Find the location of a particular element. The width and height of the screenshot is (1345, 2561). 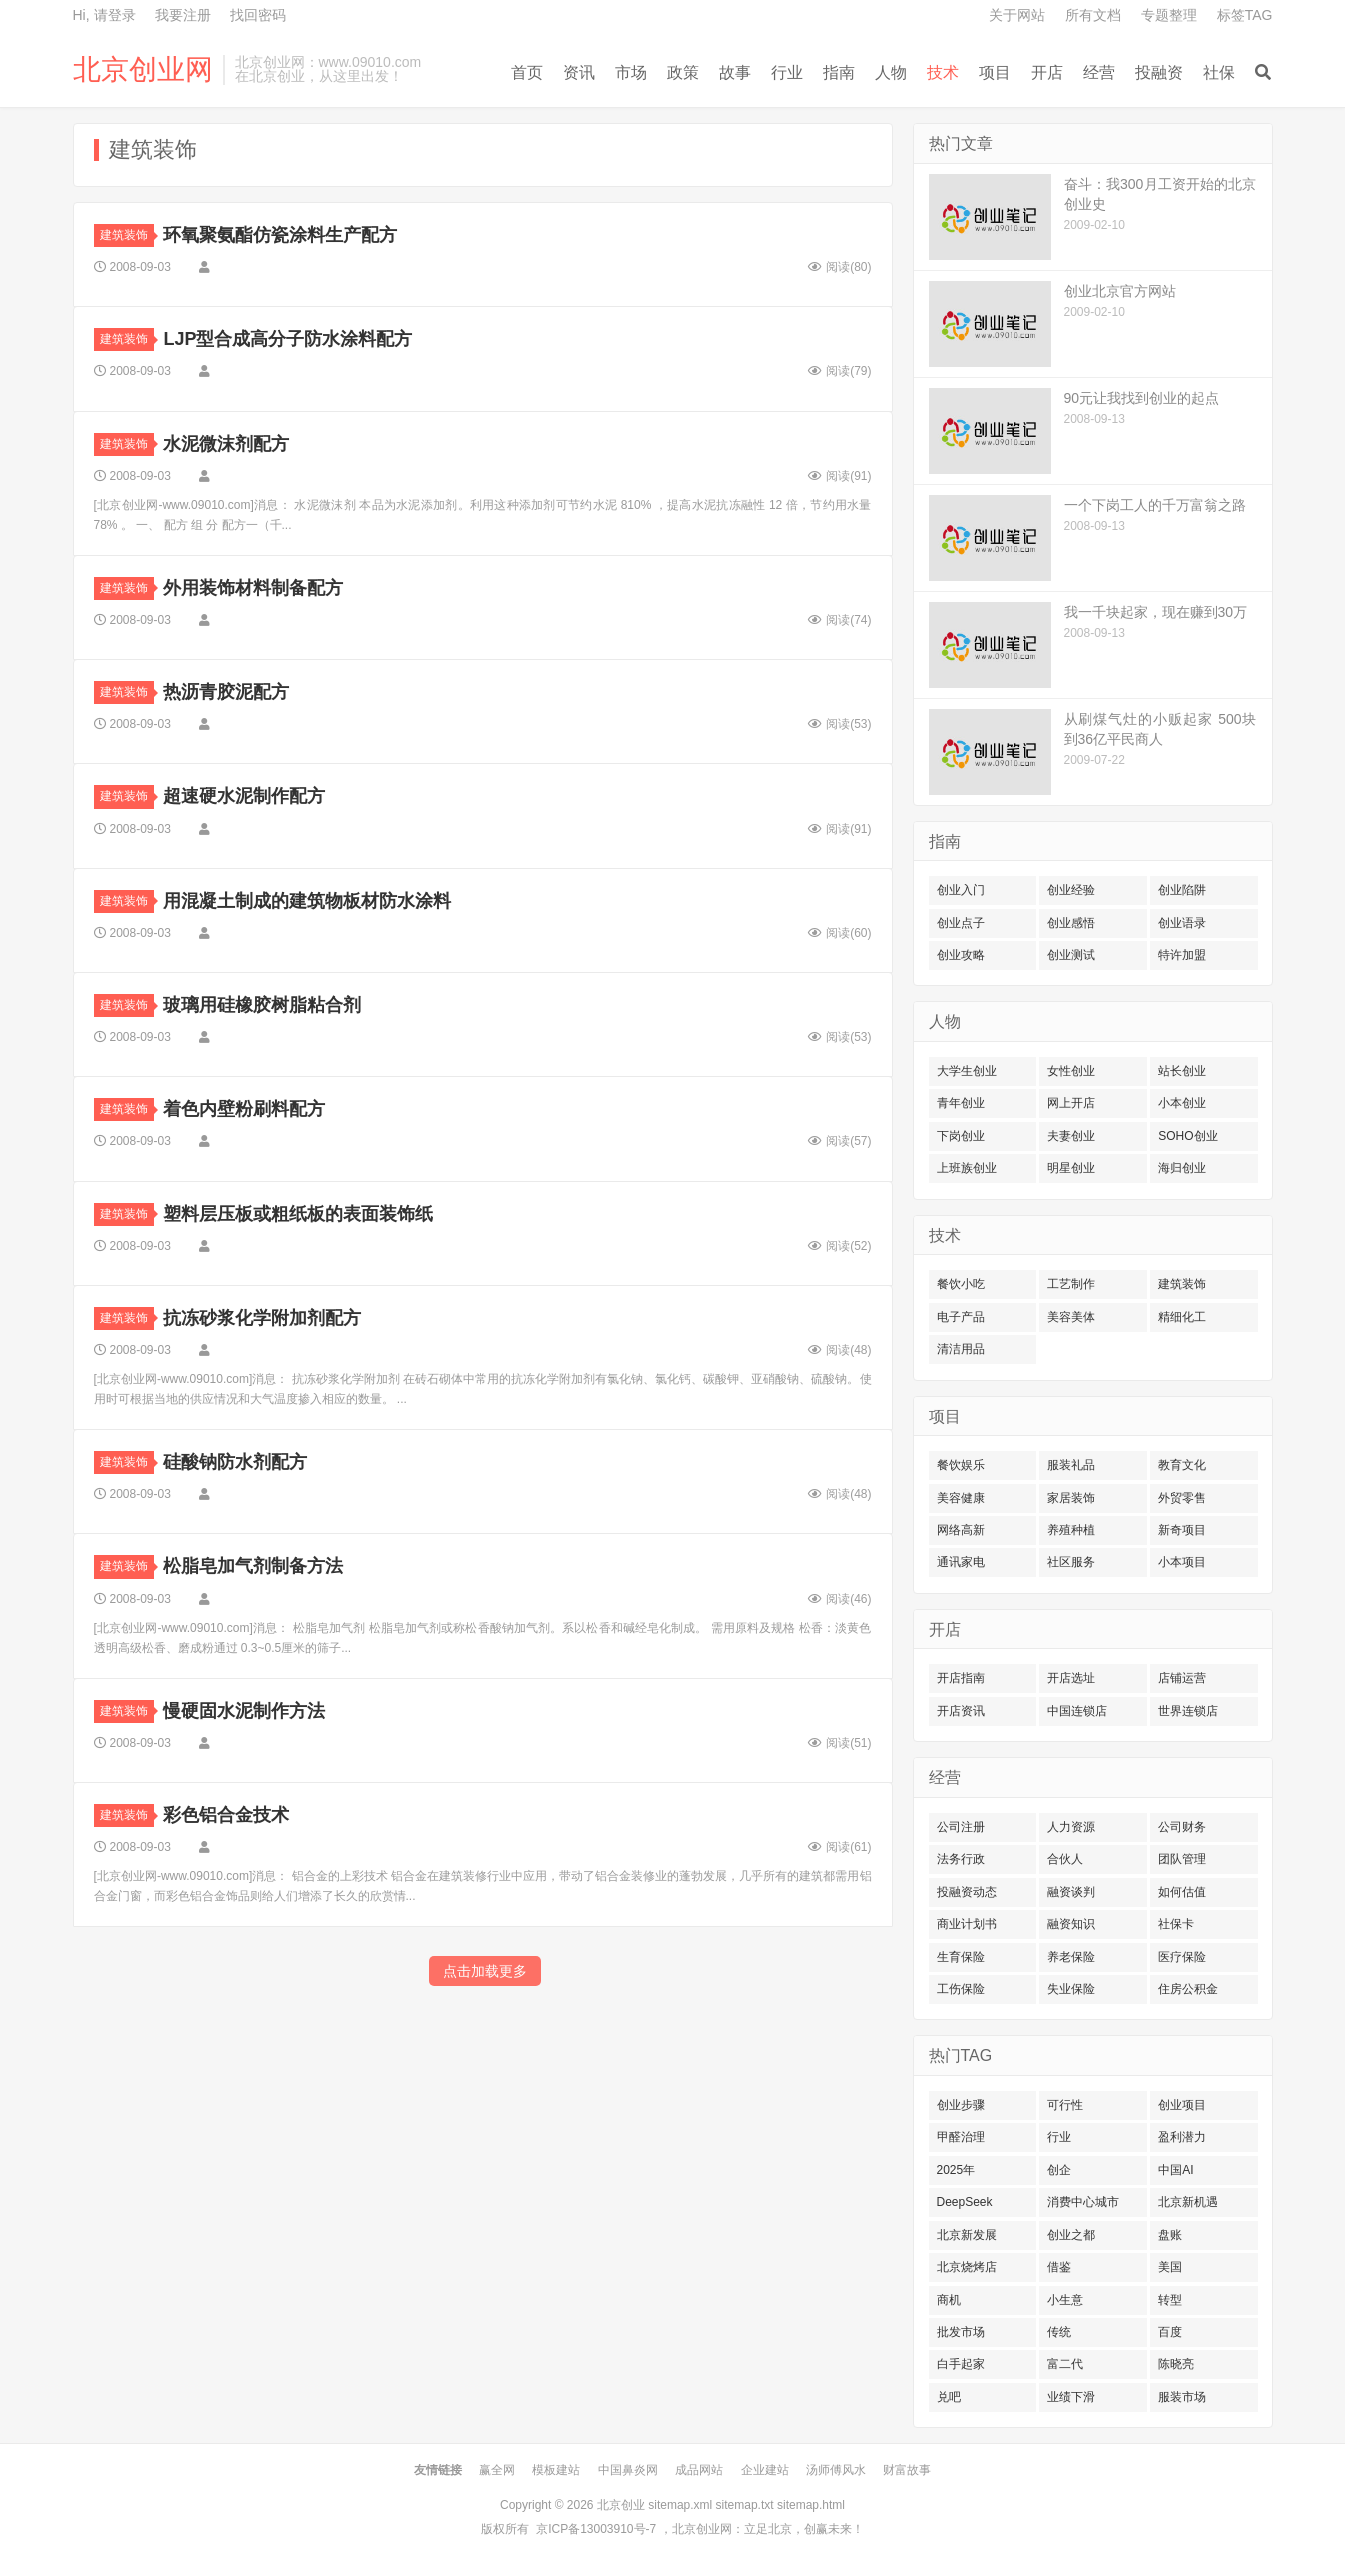

创业陷阱 is located at coordinates (1182, 890).